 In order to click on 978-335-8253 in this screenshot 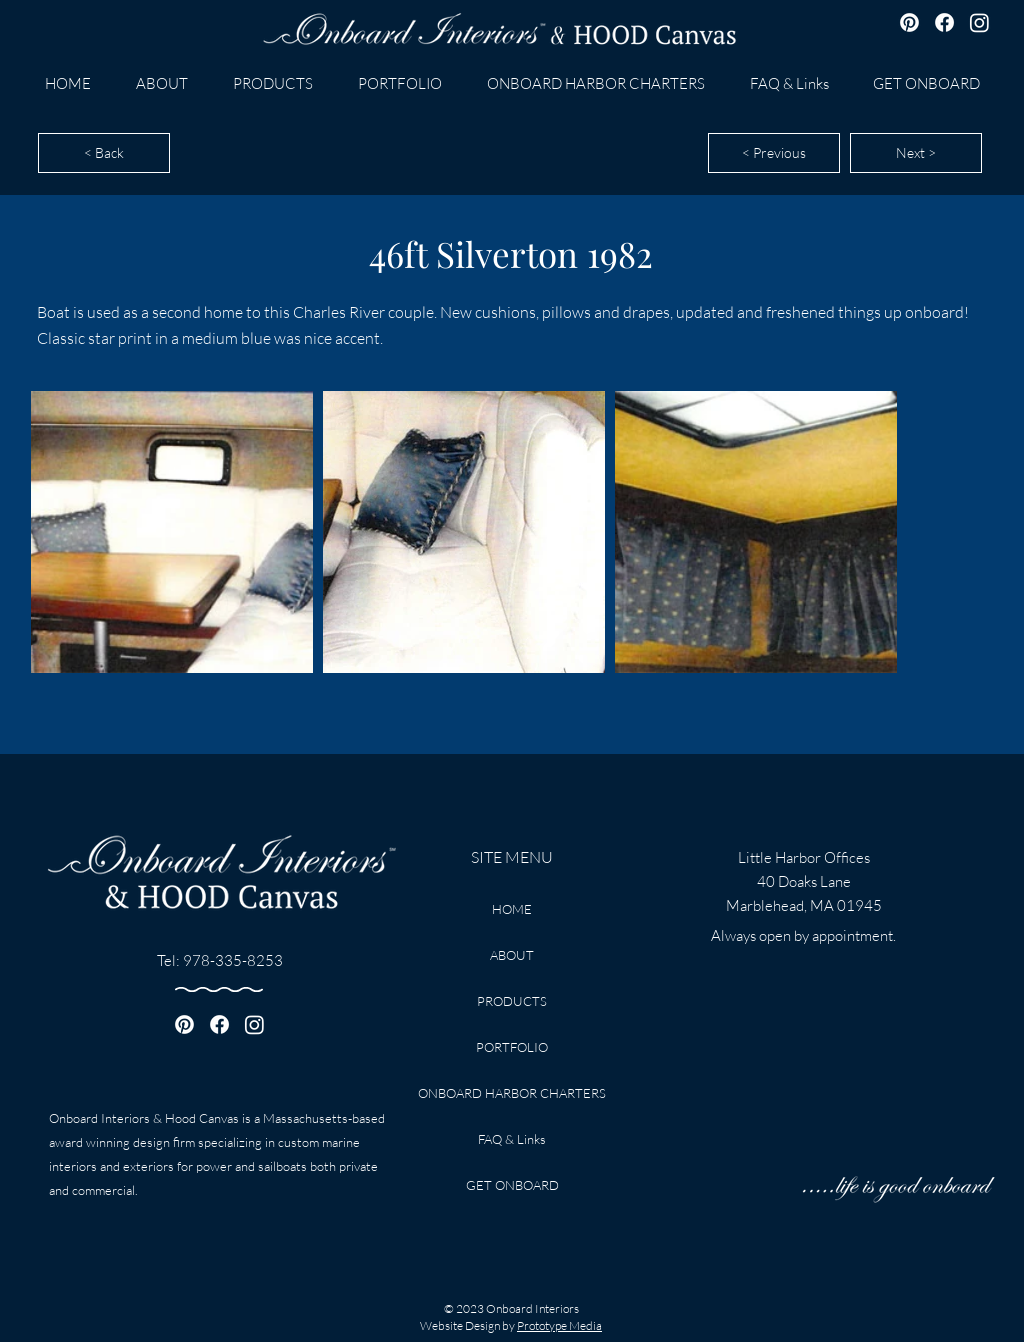, I will do `click(233, 960)`.